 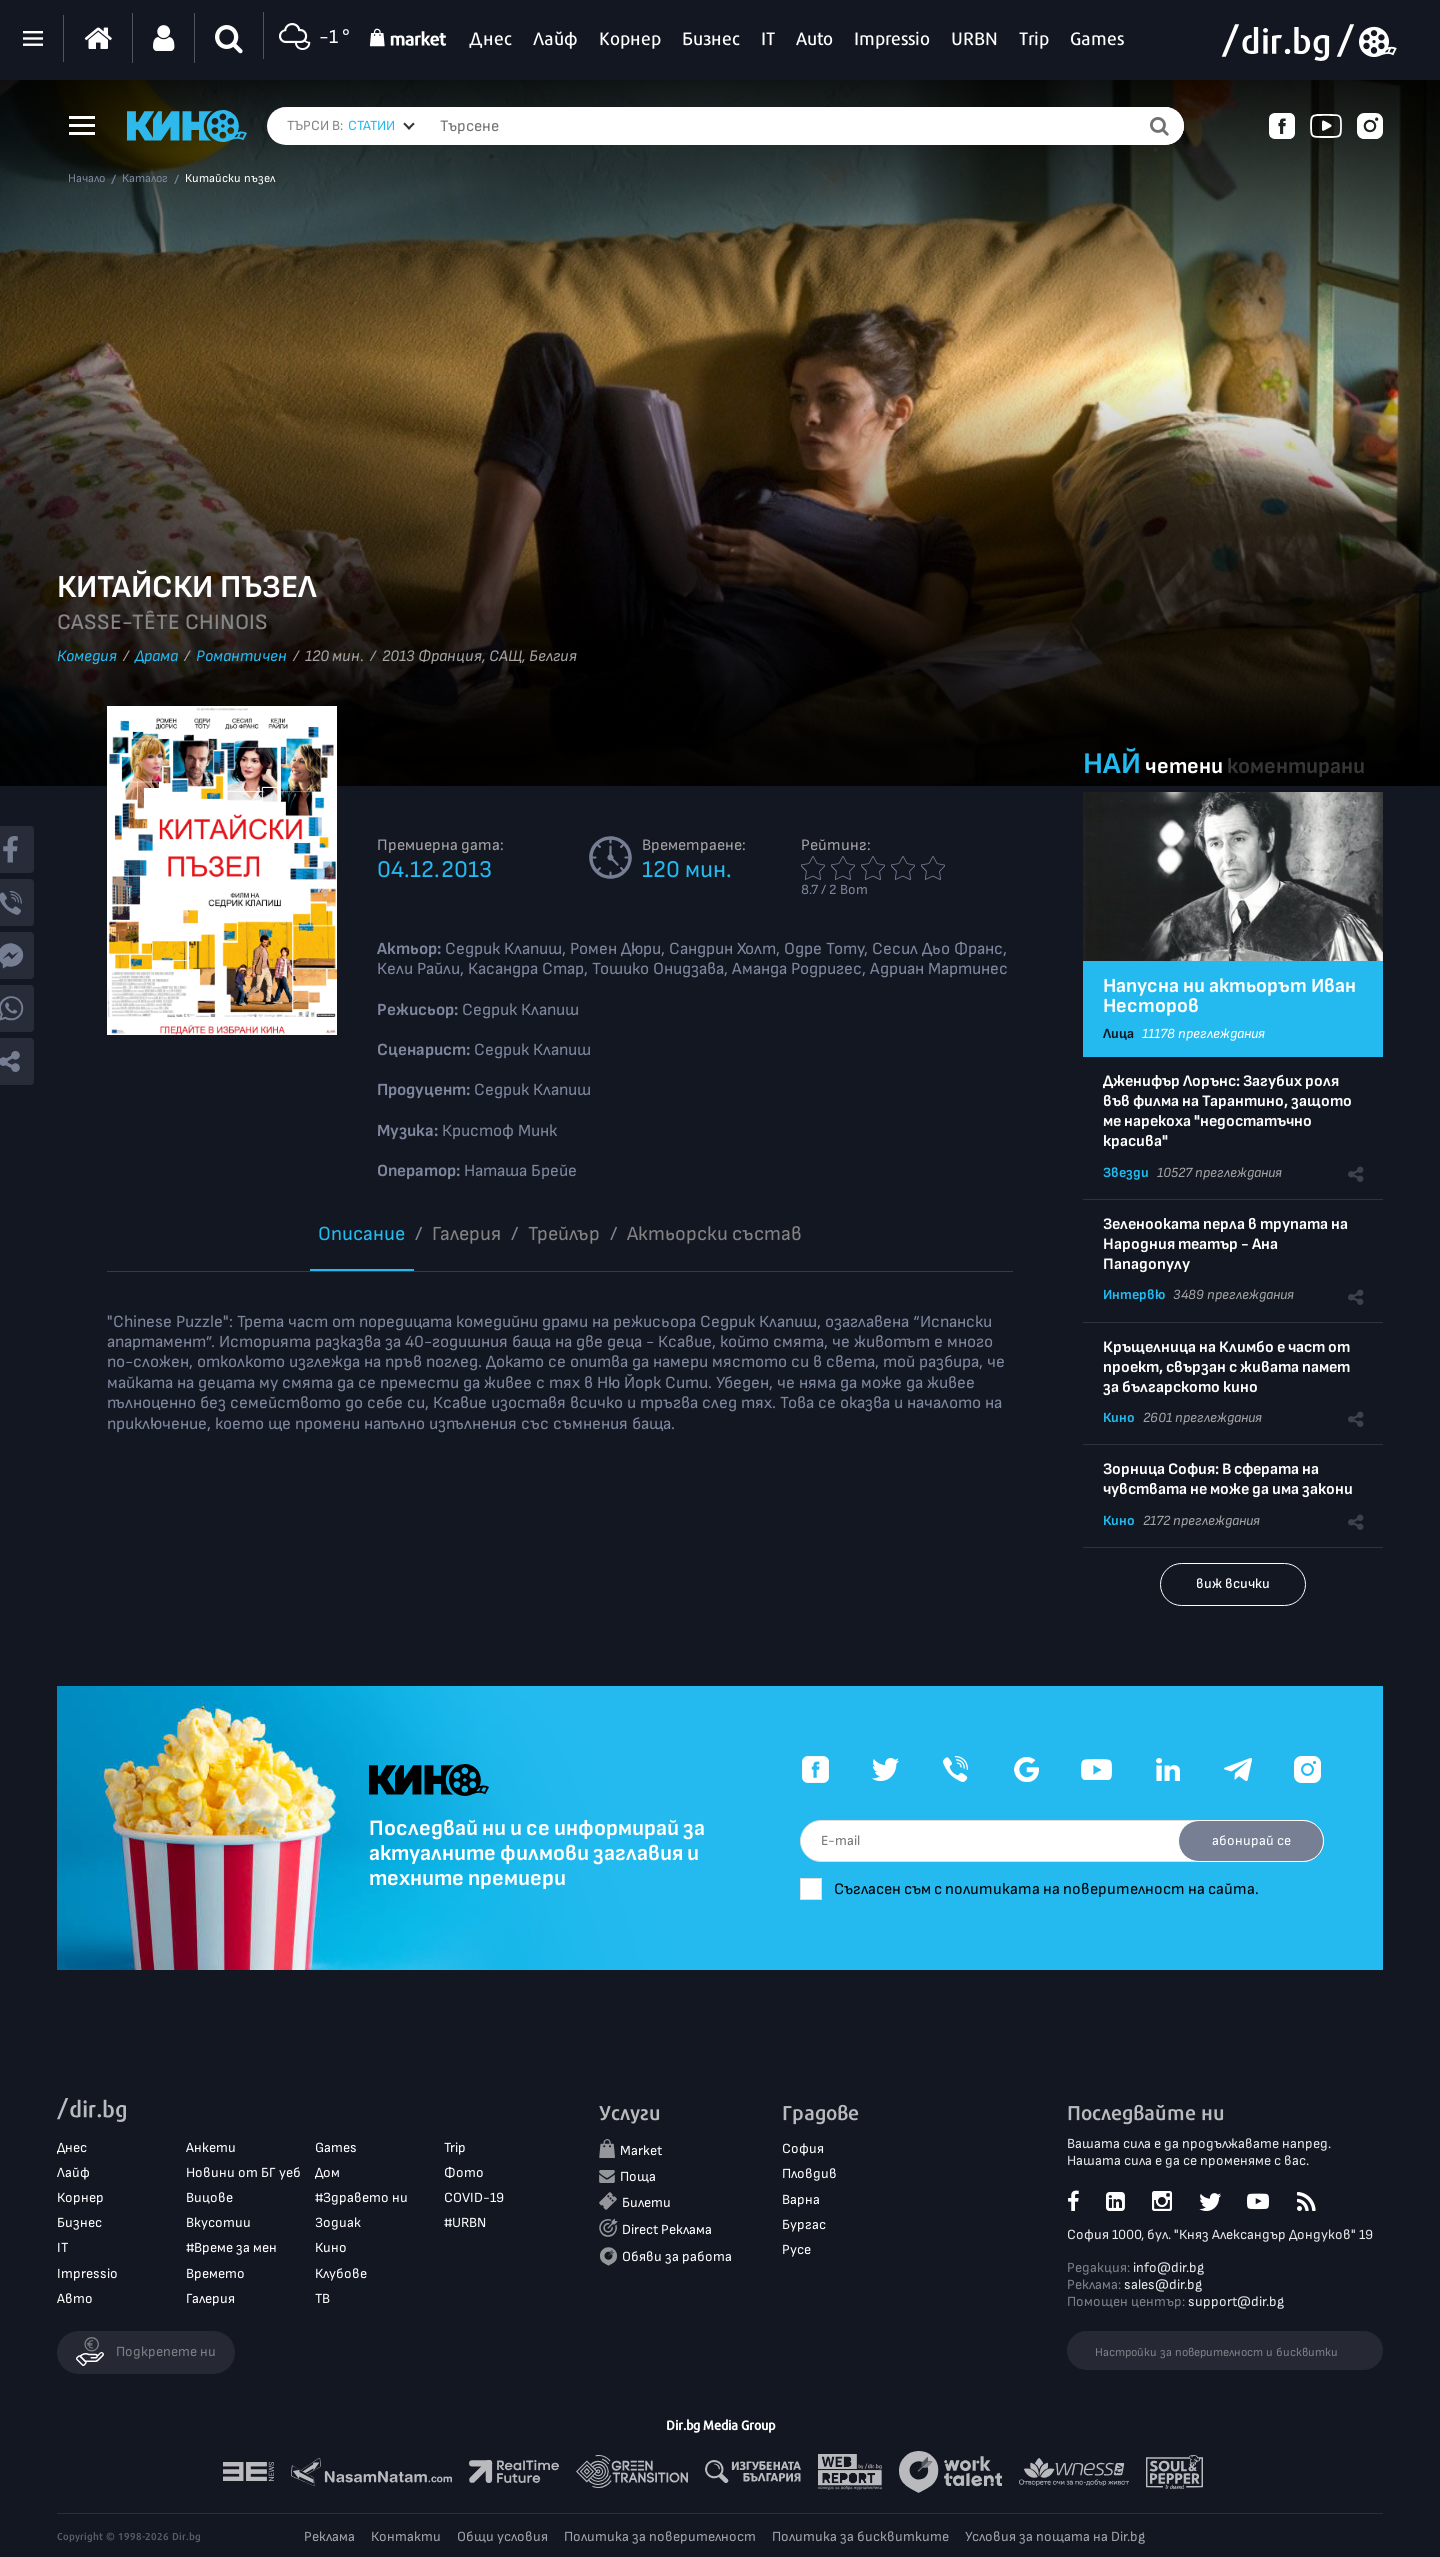 I want to click on Дженифър Лорънс: Загубих роля във филма на Тарантино, защото ме нарекоха "недостатъчно красива", so click(x=1227, y=1111).